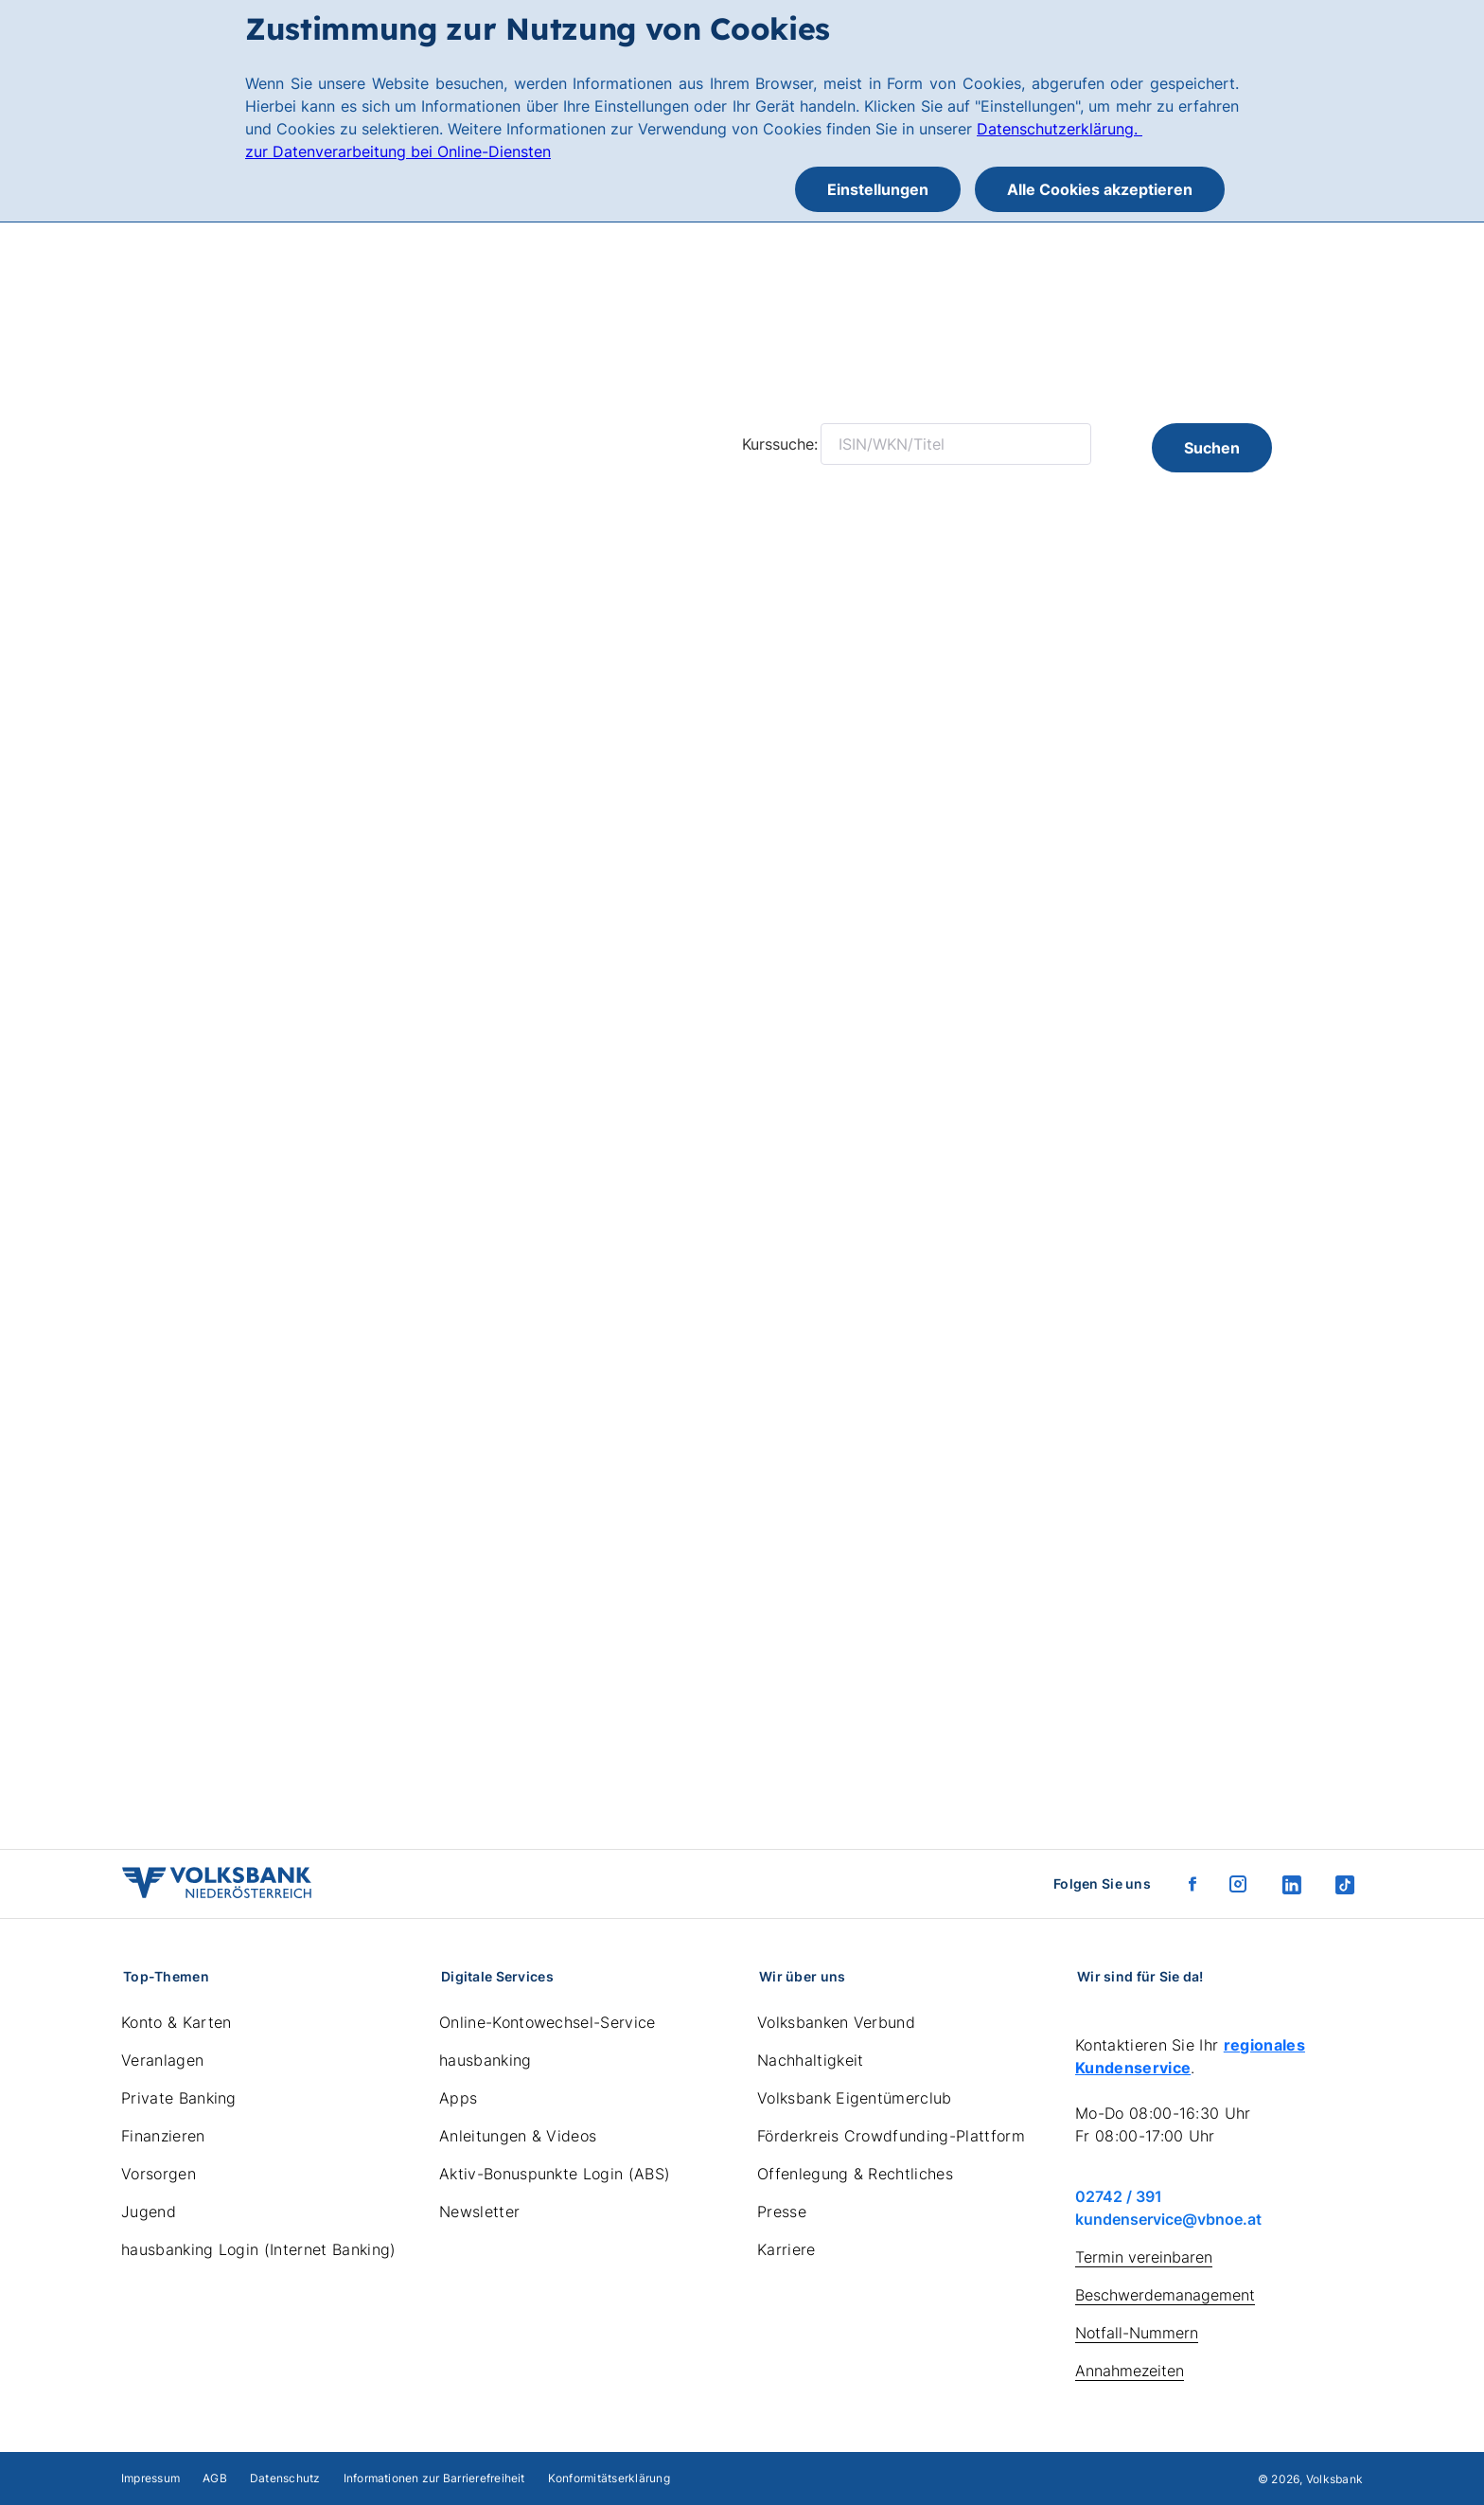  What do you see at coordinates (1168, 2219) in the screenshot?
I see `kundenservice@vbnoe.at` at bounding box center [1168, 2219].